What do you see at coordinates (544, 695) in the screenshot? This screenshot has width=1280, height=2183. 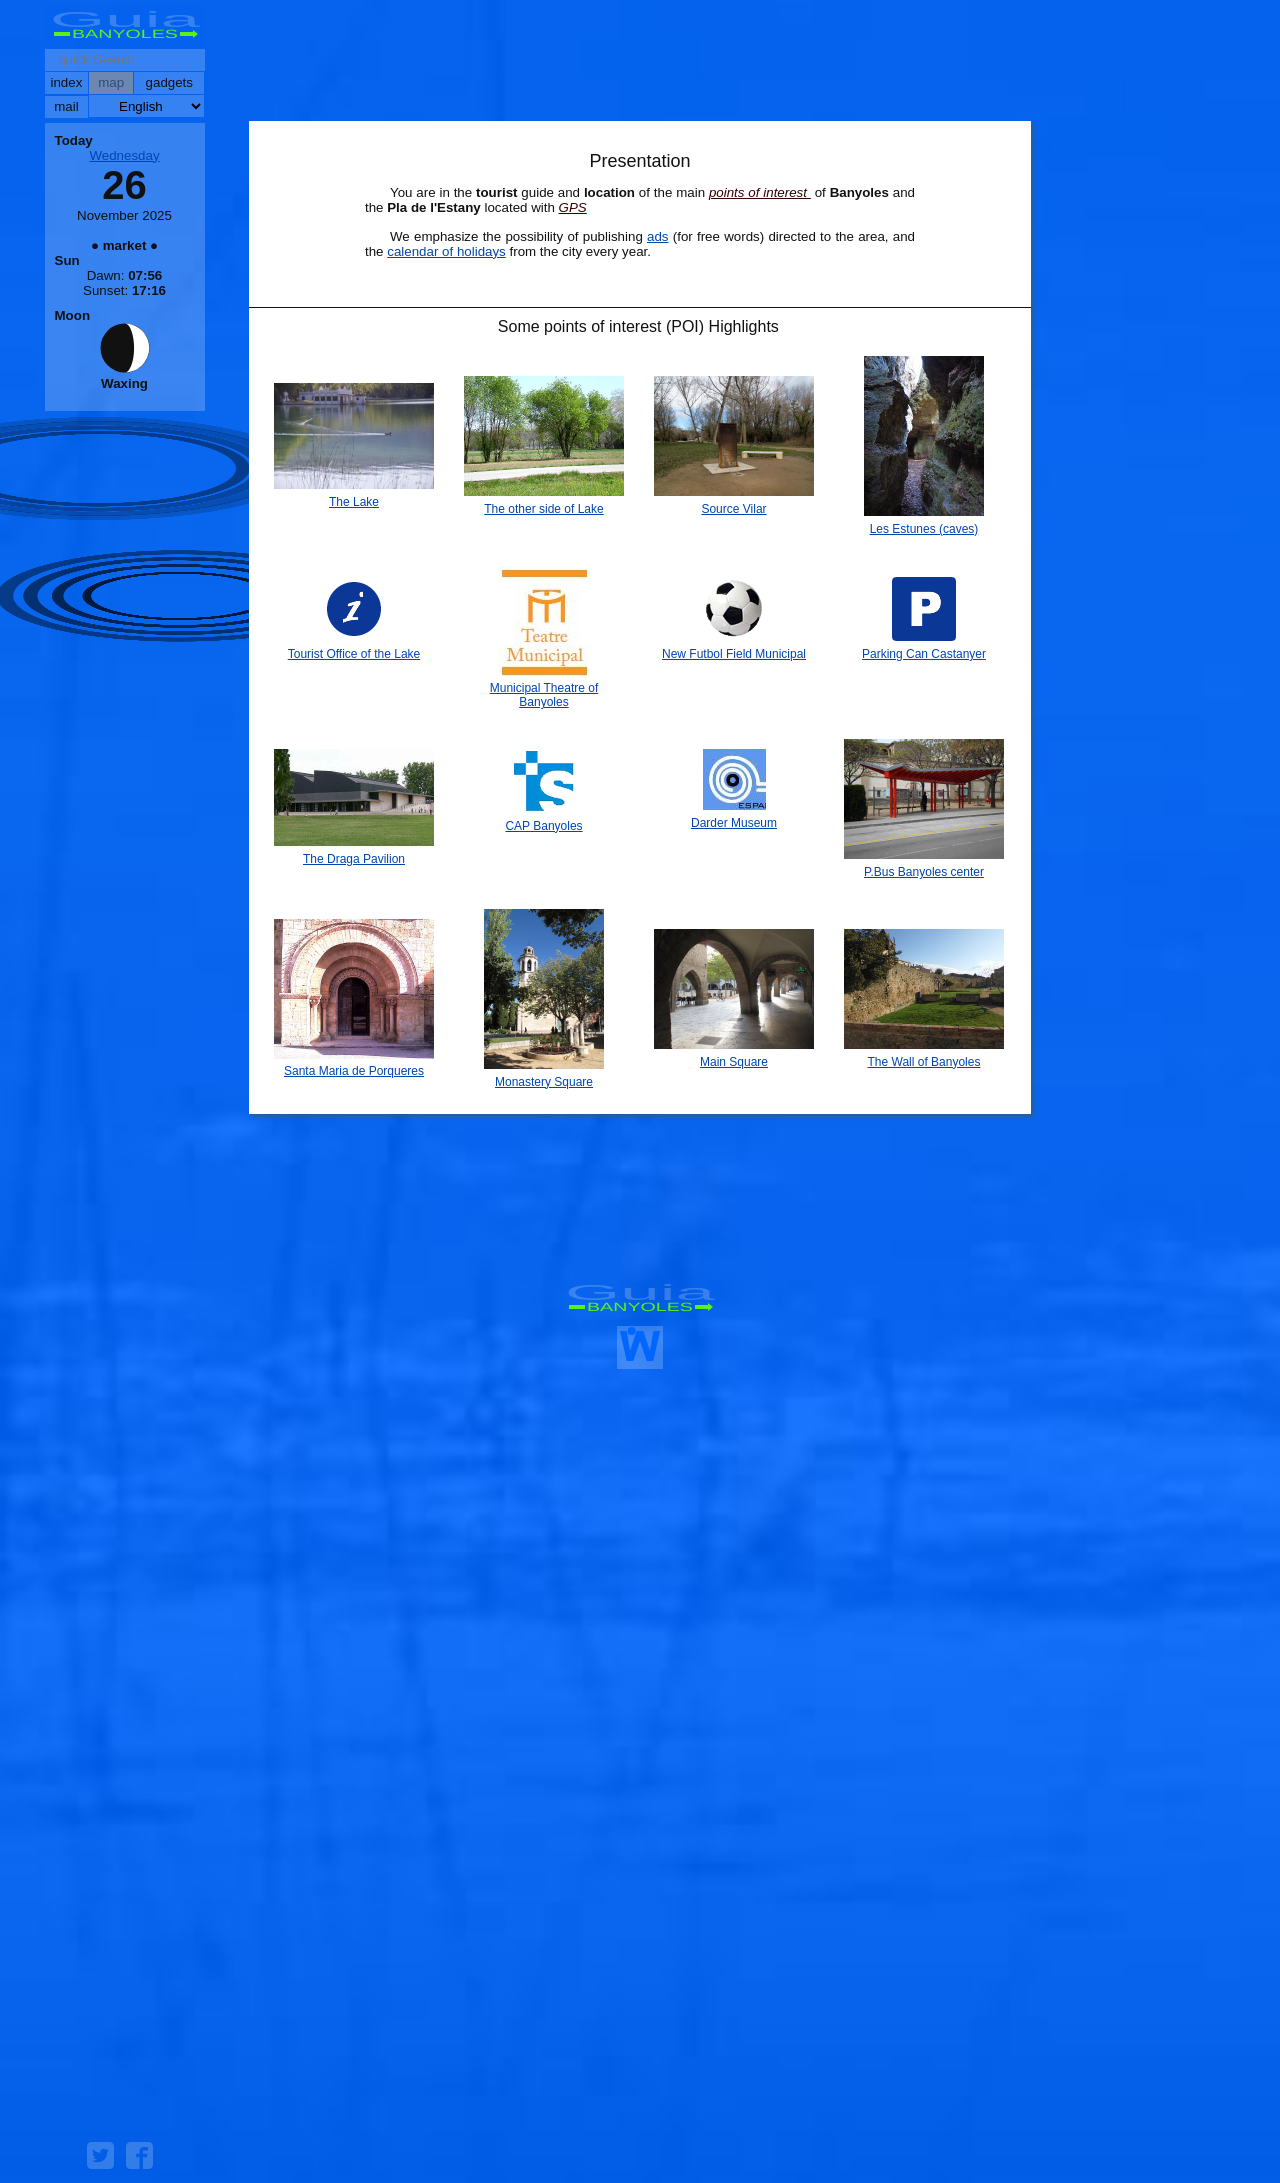 I see `Municipal Theatre of Banyoles` at bounding box center [544, 695].